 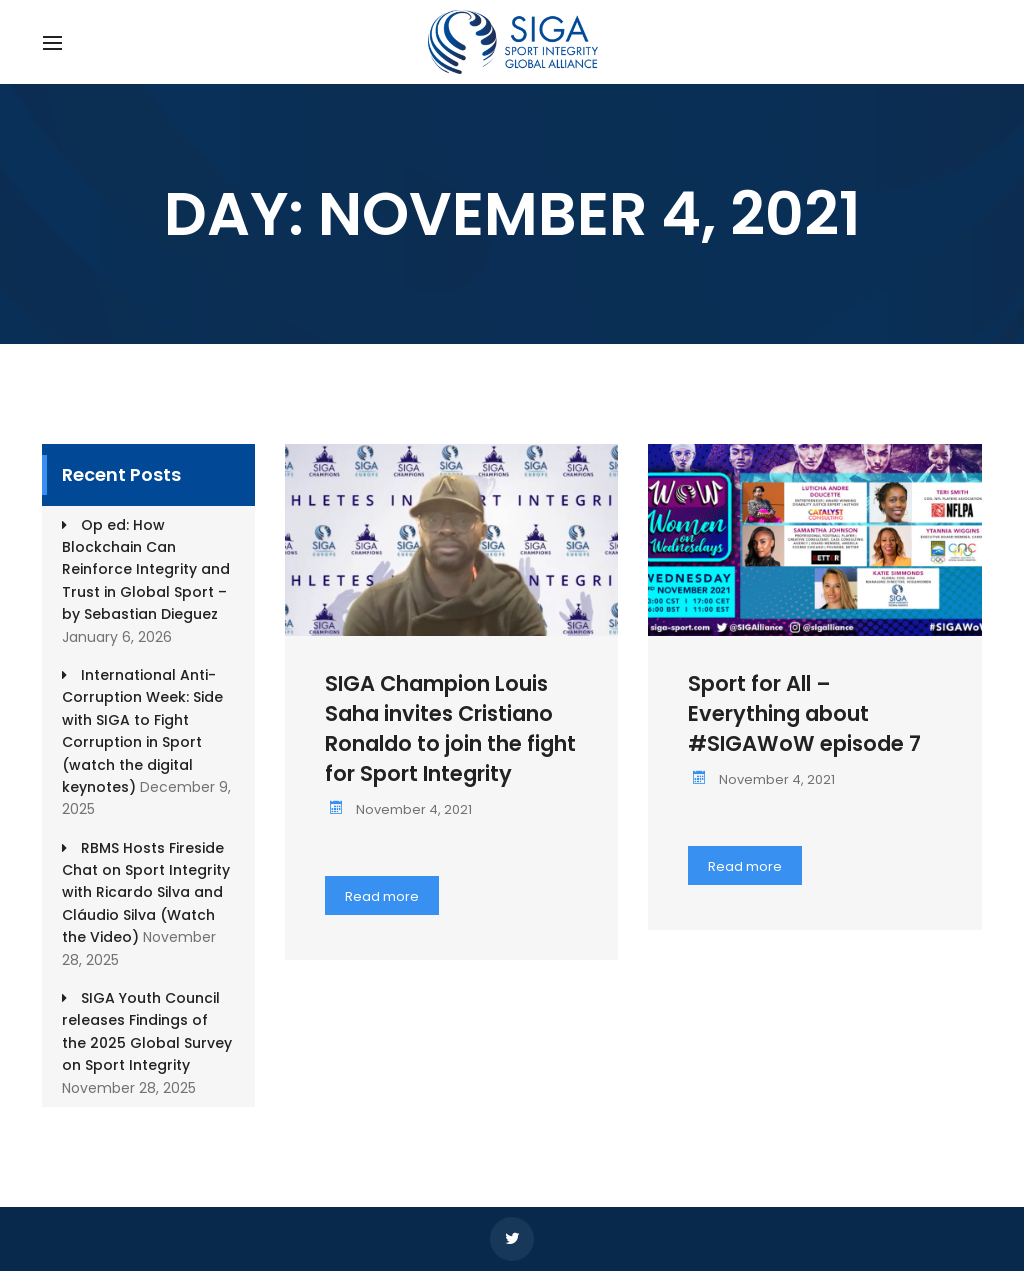 What do you see at coordinates (382, 896) in the screenshot?
I see `Read more` at bounding box center [382, 896].